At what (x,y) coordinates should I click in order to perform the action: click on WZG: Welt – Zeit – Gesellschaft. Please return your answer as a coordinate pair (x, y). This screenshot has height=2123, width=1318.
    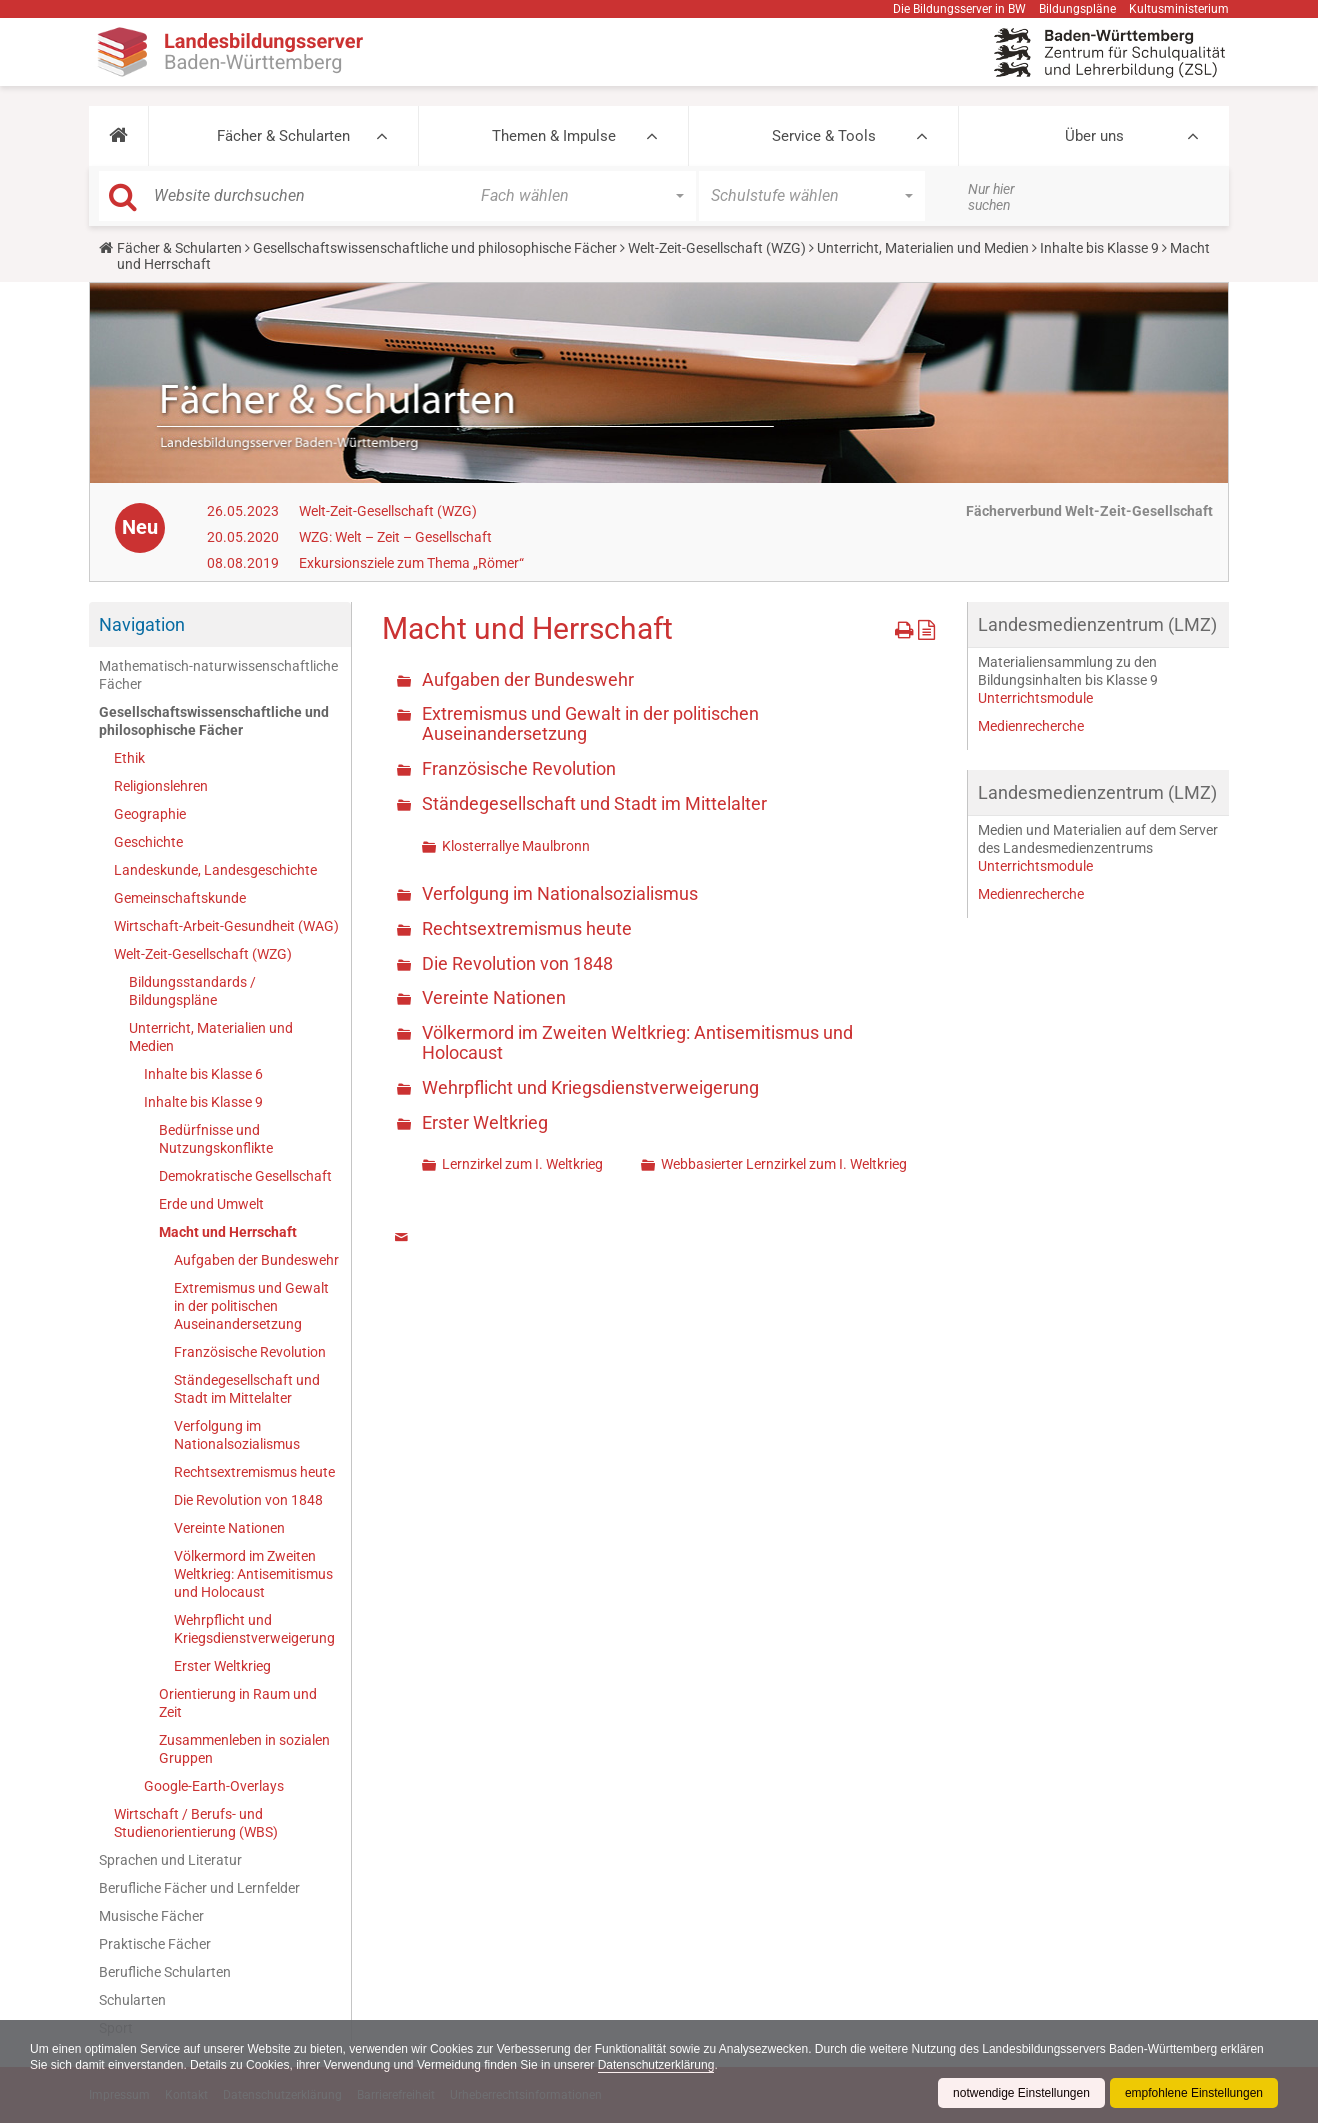
    Looking at the image, I should click on (395, 537).